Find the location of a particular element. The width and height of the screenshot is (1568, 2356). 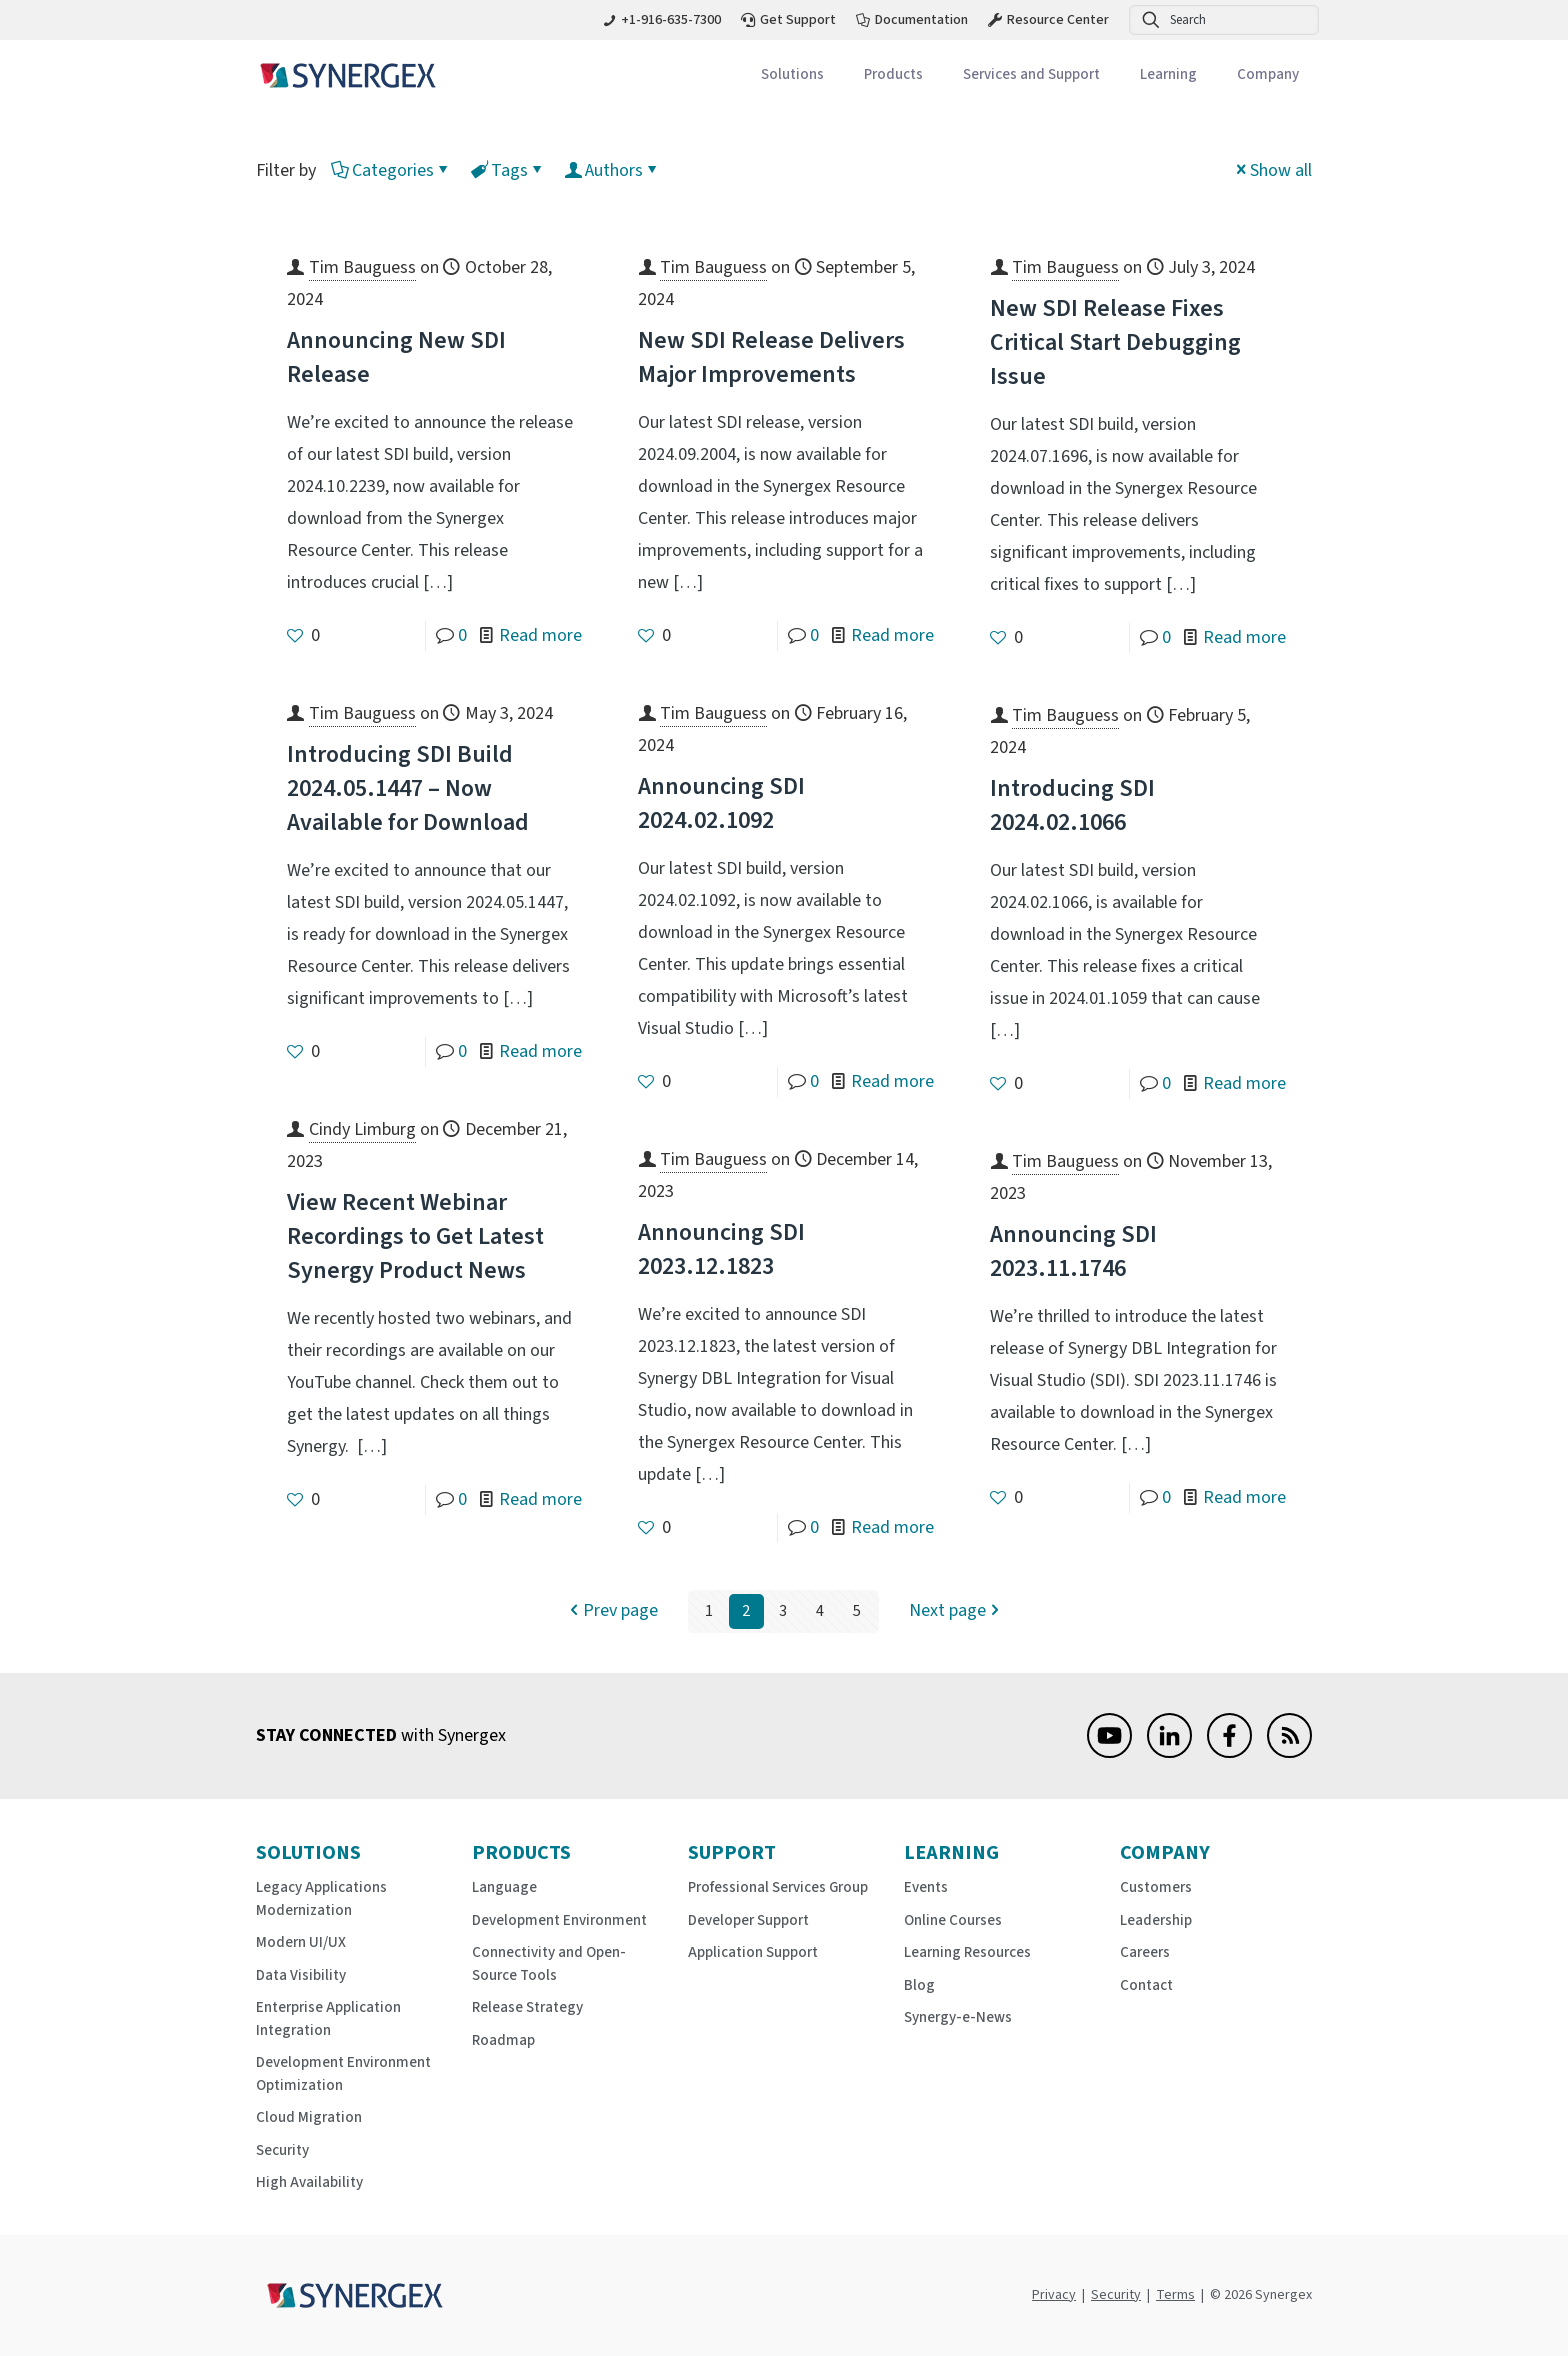

[Toggle submenu Learning] is located at coordinates (1168, 75).